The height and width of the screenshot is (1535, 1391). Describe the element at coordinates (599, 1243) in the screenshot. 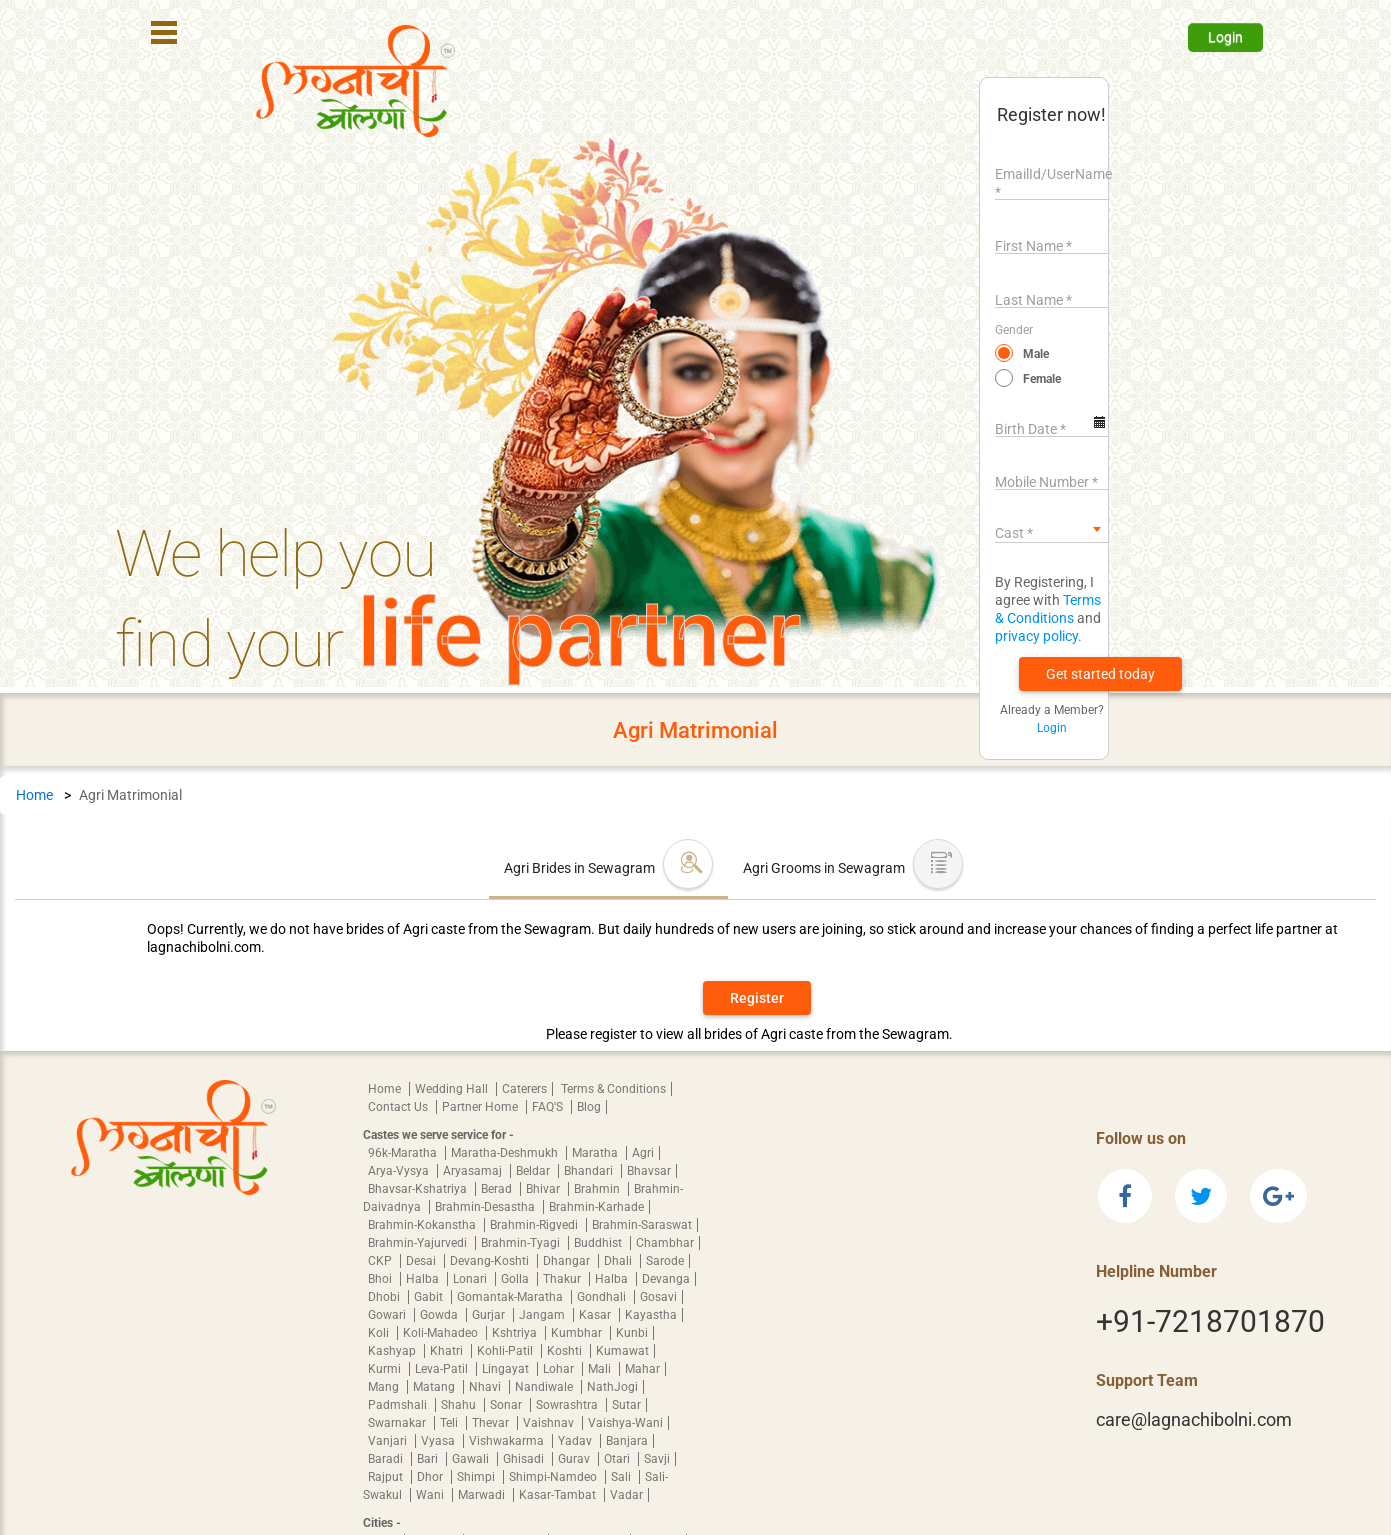

I see `Buddhist` at that location.